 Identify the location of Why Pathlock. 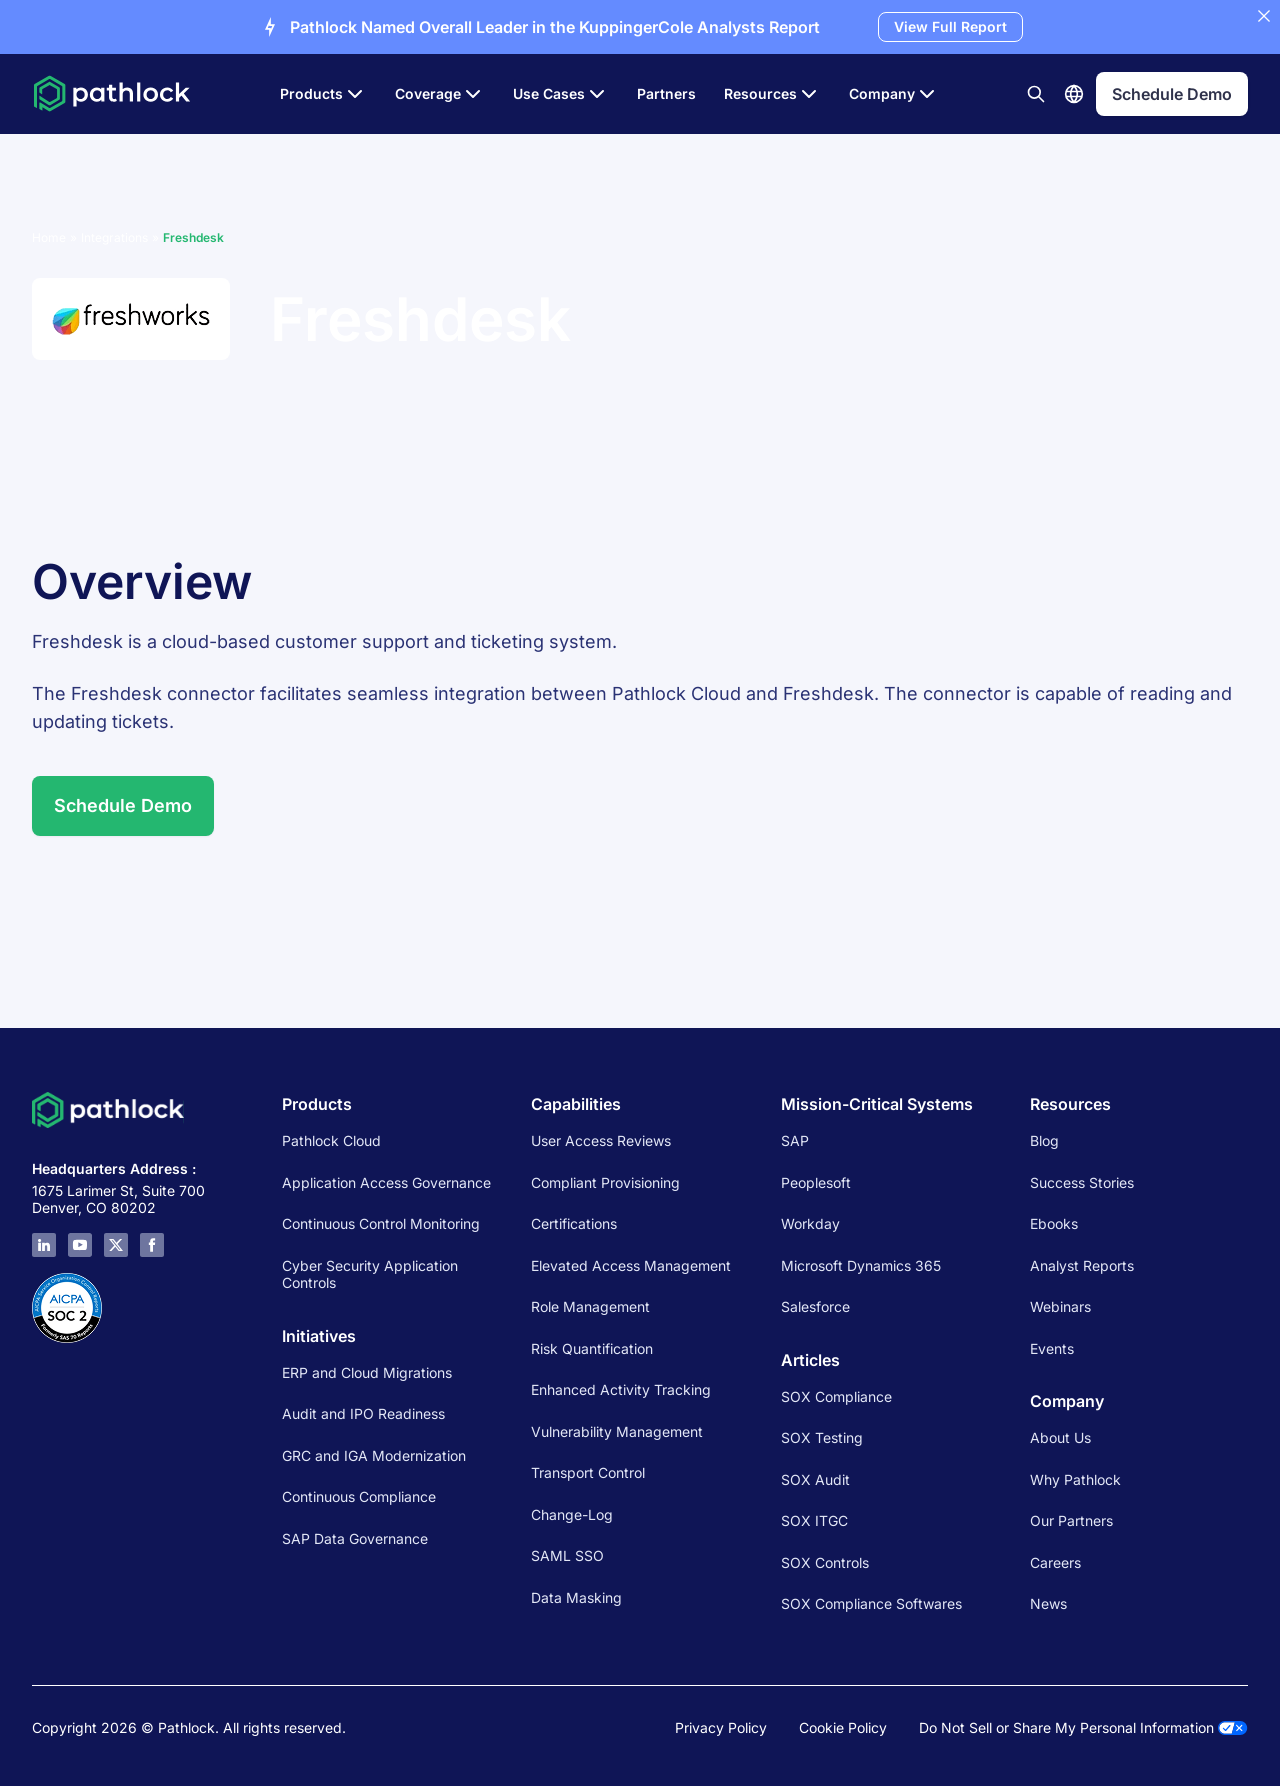
(1075, 1479).